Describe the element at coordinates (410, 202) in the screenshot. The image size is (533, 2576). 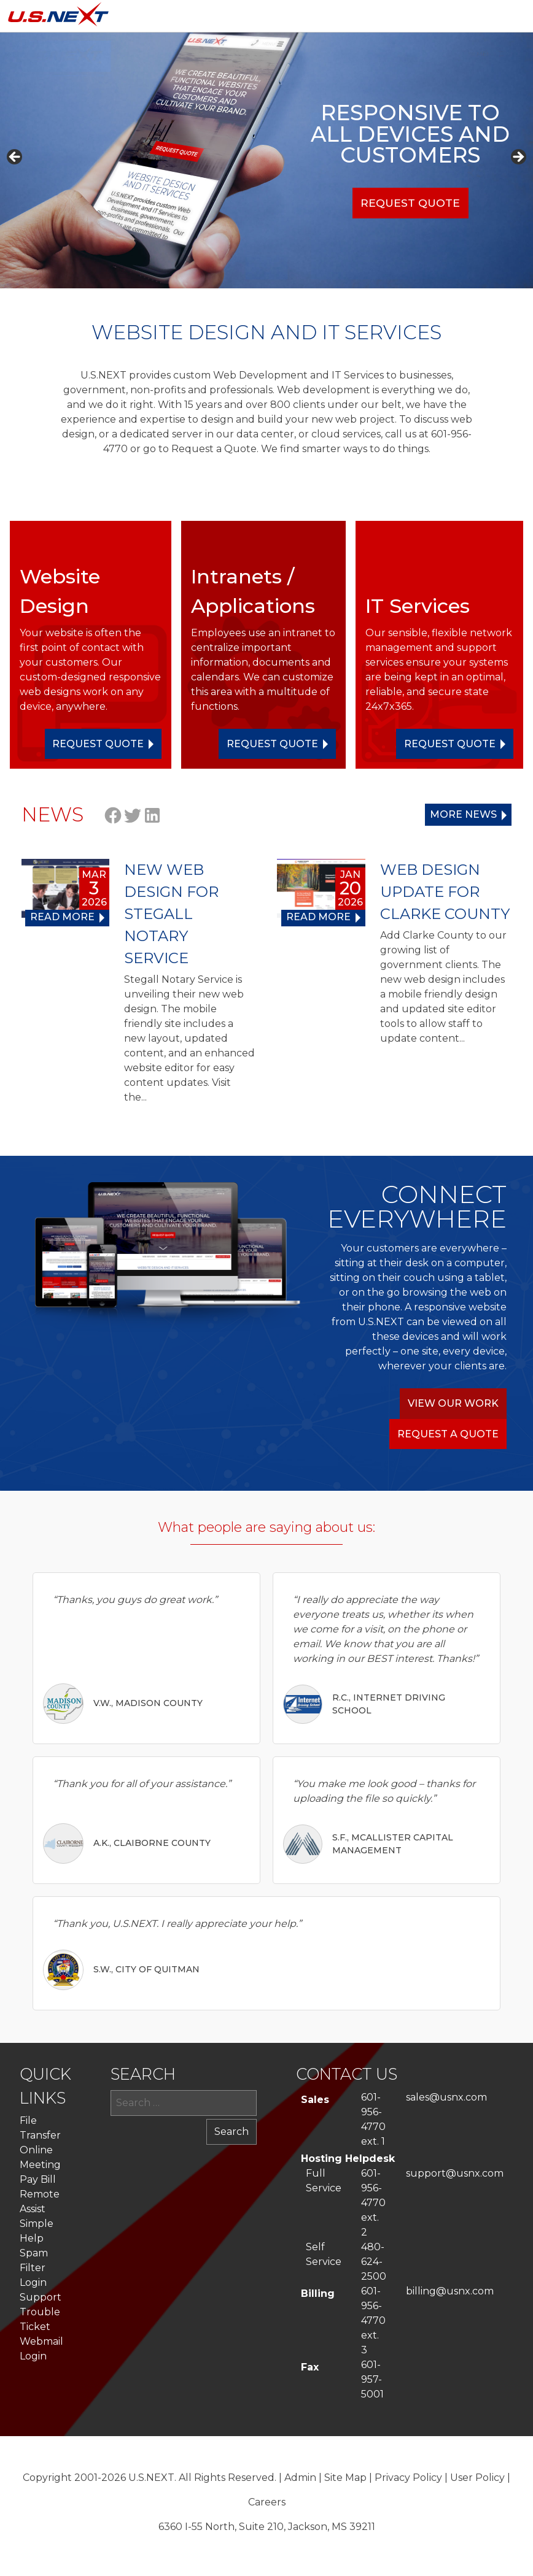
I see `Request Quote` at that location.